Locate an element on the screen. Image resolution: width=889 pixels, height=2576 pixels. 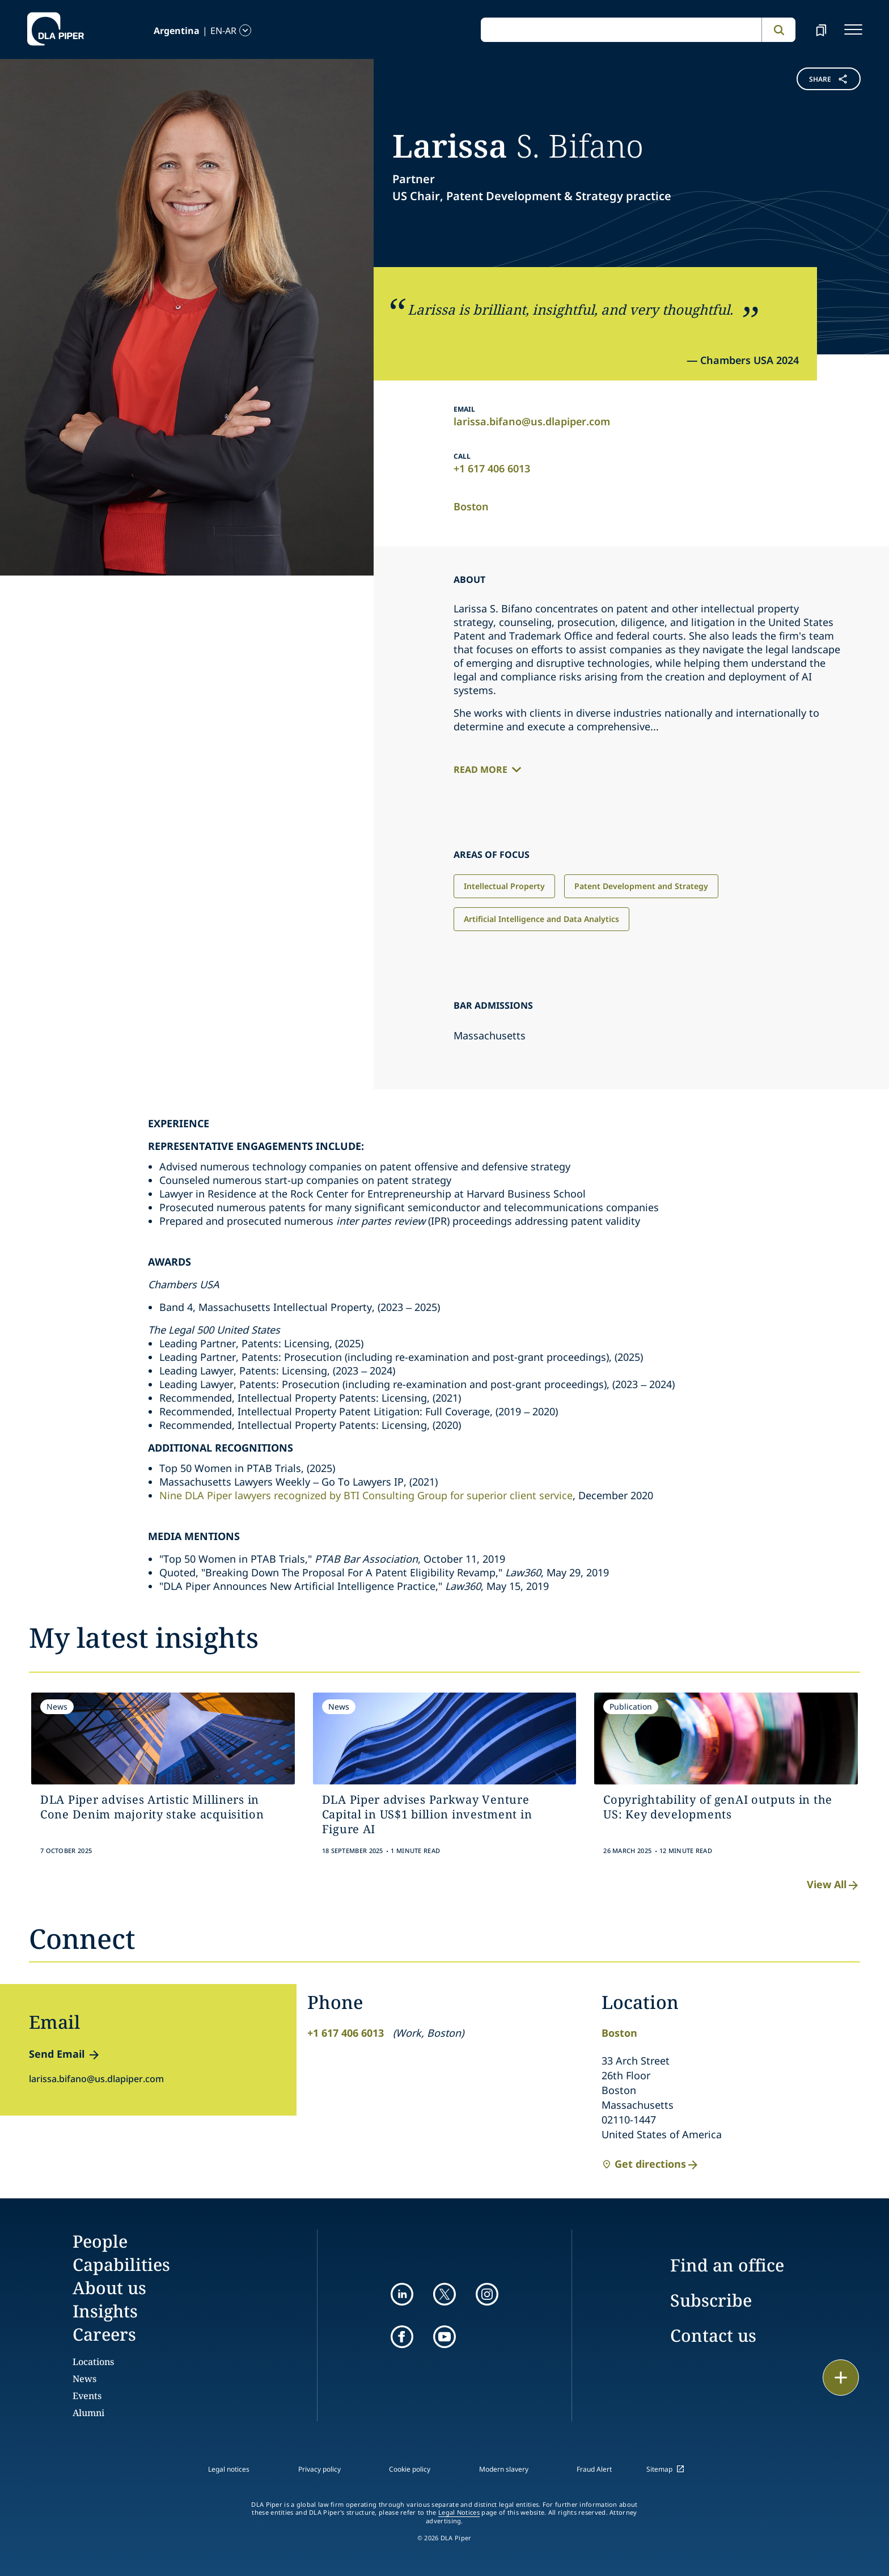
Legal Notices is located at coordinates (459, 2512).